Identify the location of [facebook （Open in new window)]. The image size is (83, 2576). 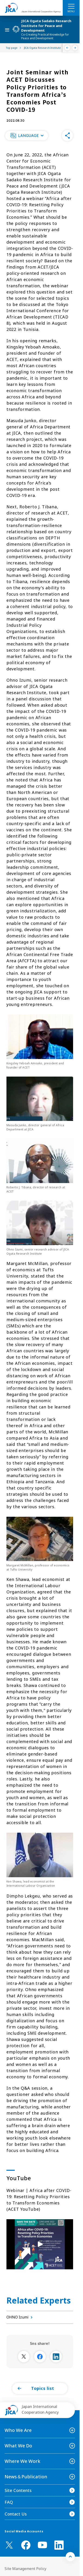
(25, 2545).